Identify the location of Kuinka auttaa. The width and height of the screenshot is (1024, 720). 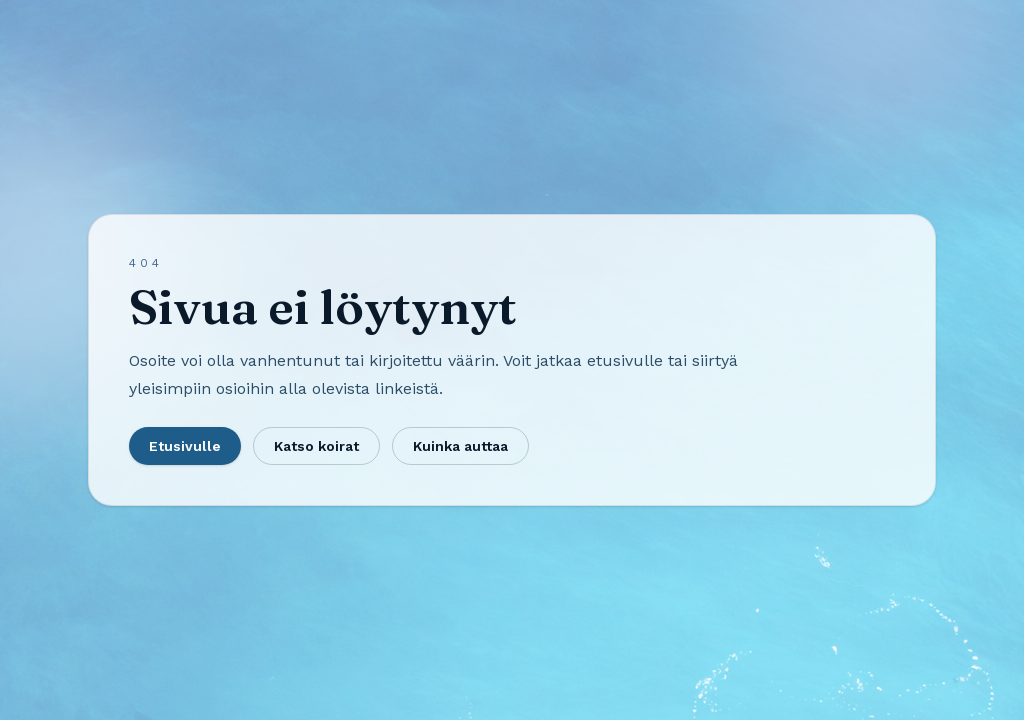
(460, 446).